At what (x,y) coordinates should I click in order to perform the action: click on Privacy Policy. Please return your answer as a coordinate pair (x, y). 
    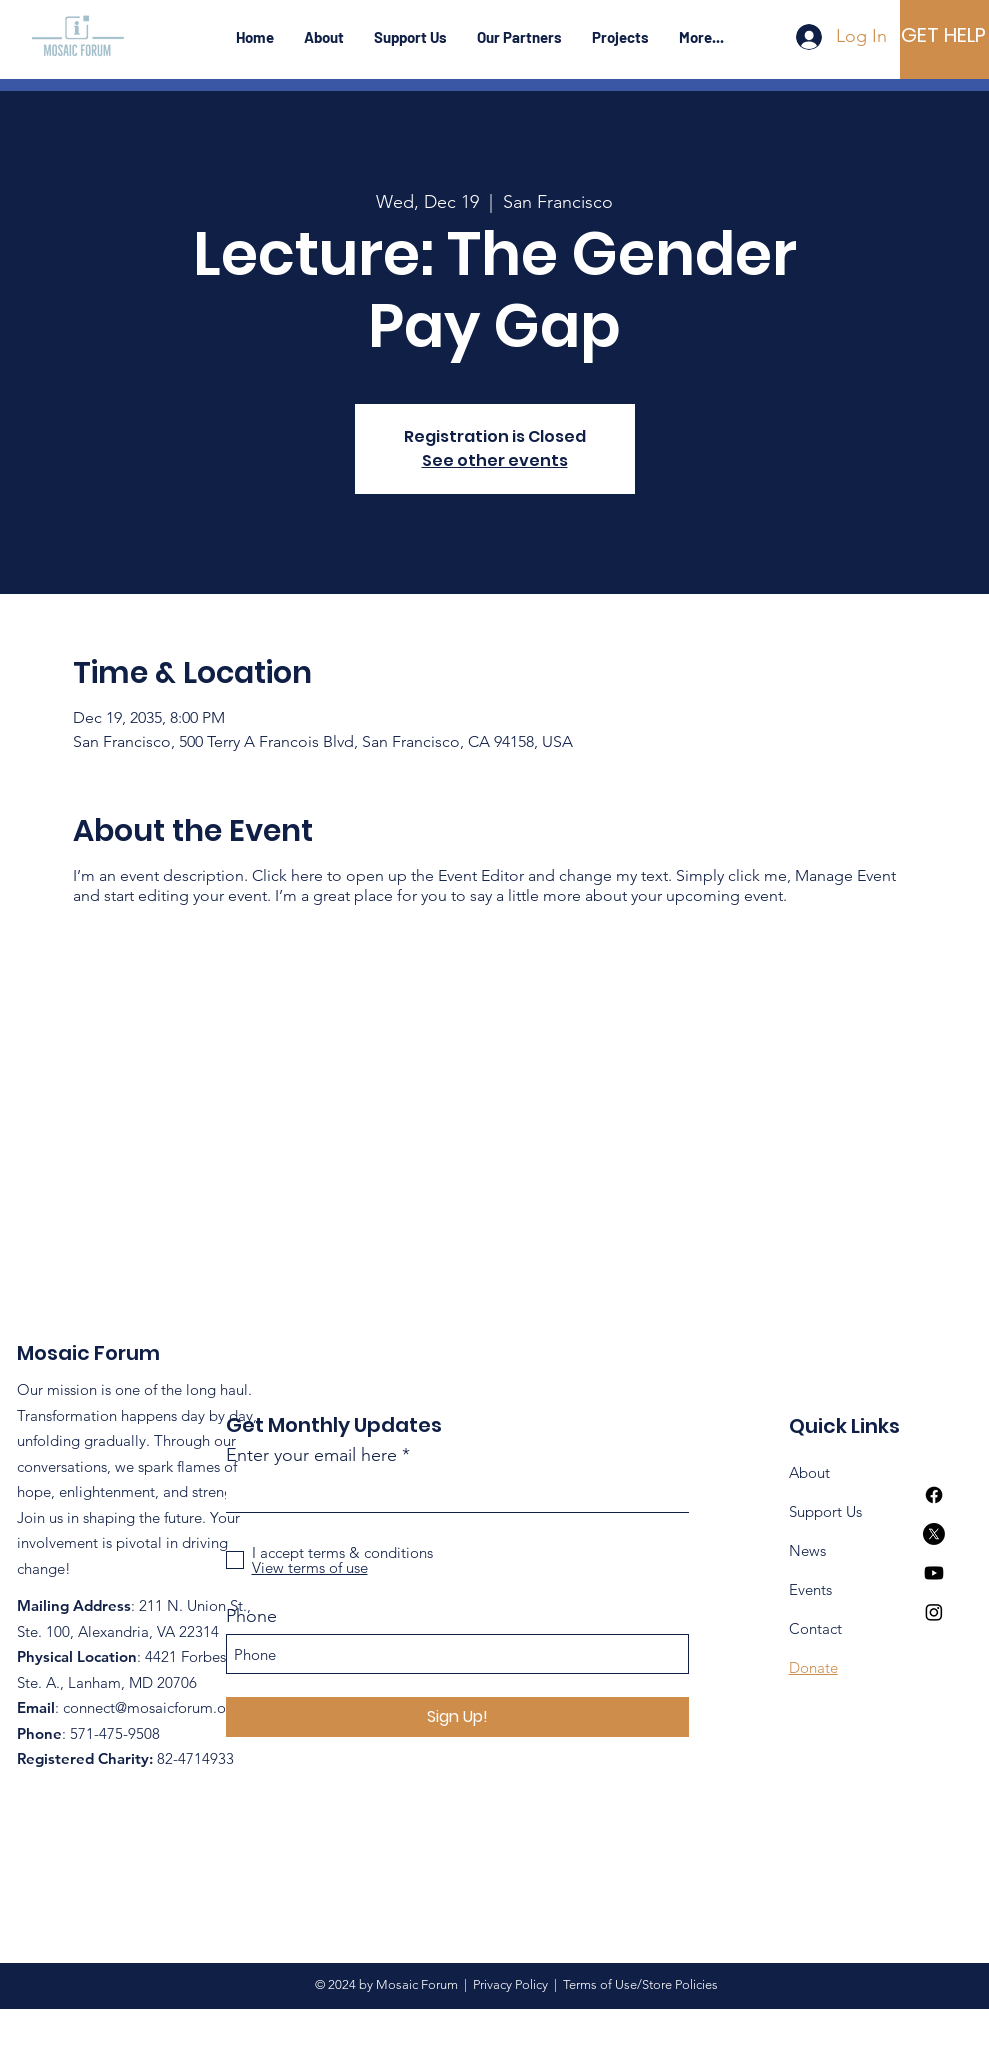
    Looking at the image, I should click on (513, 1984).